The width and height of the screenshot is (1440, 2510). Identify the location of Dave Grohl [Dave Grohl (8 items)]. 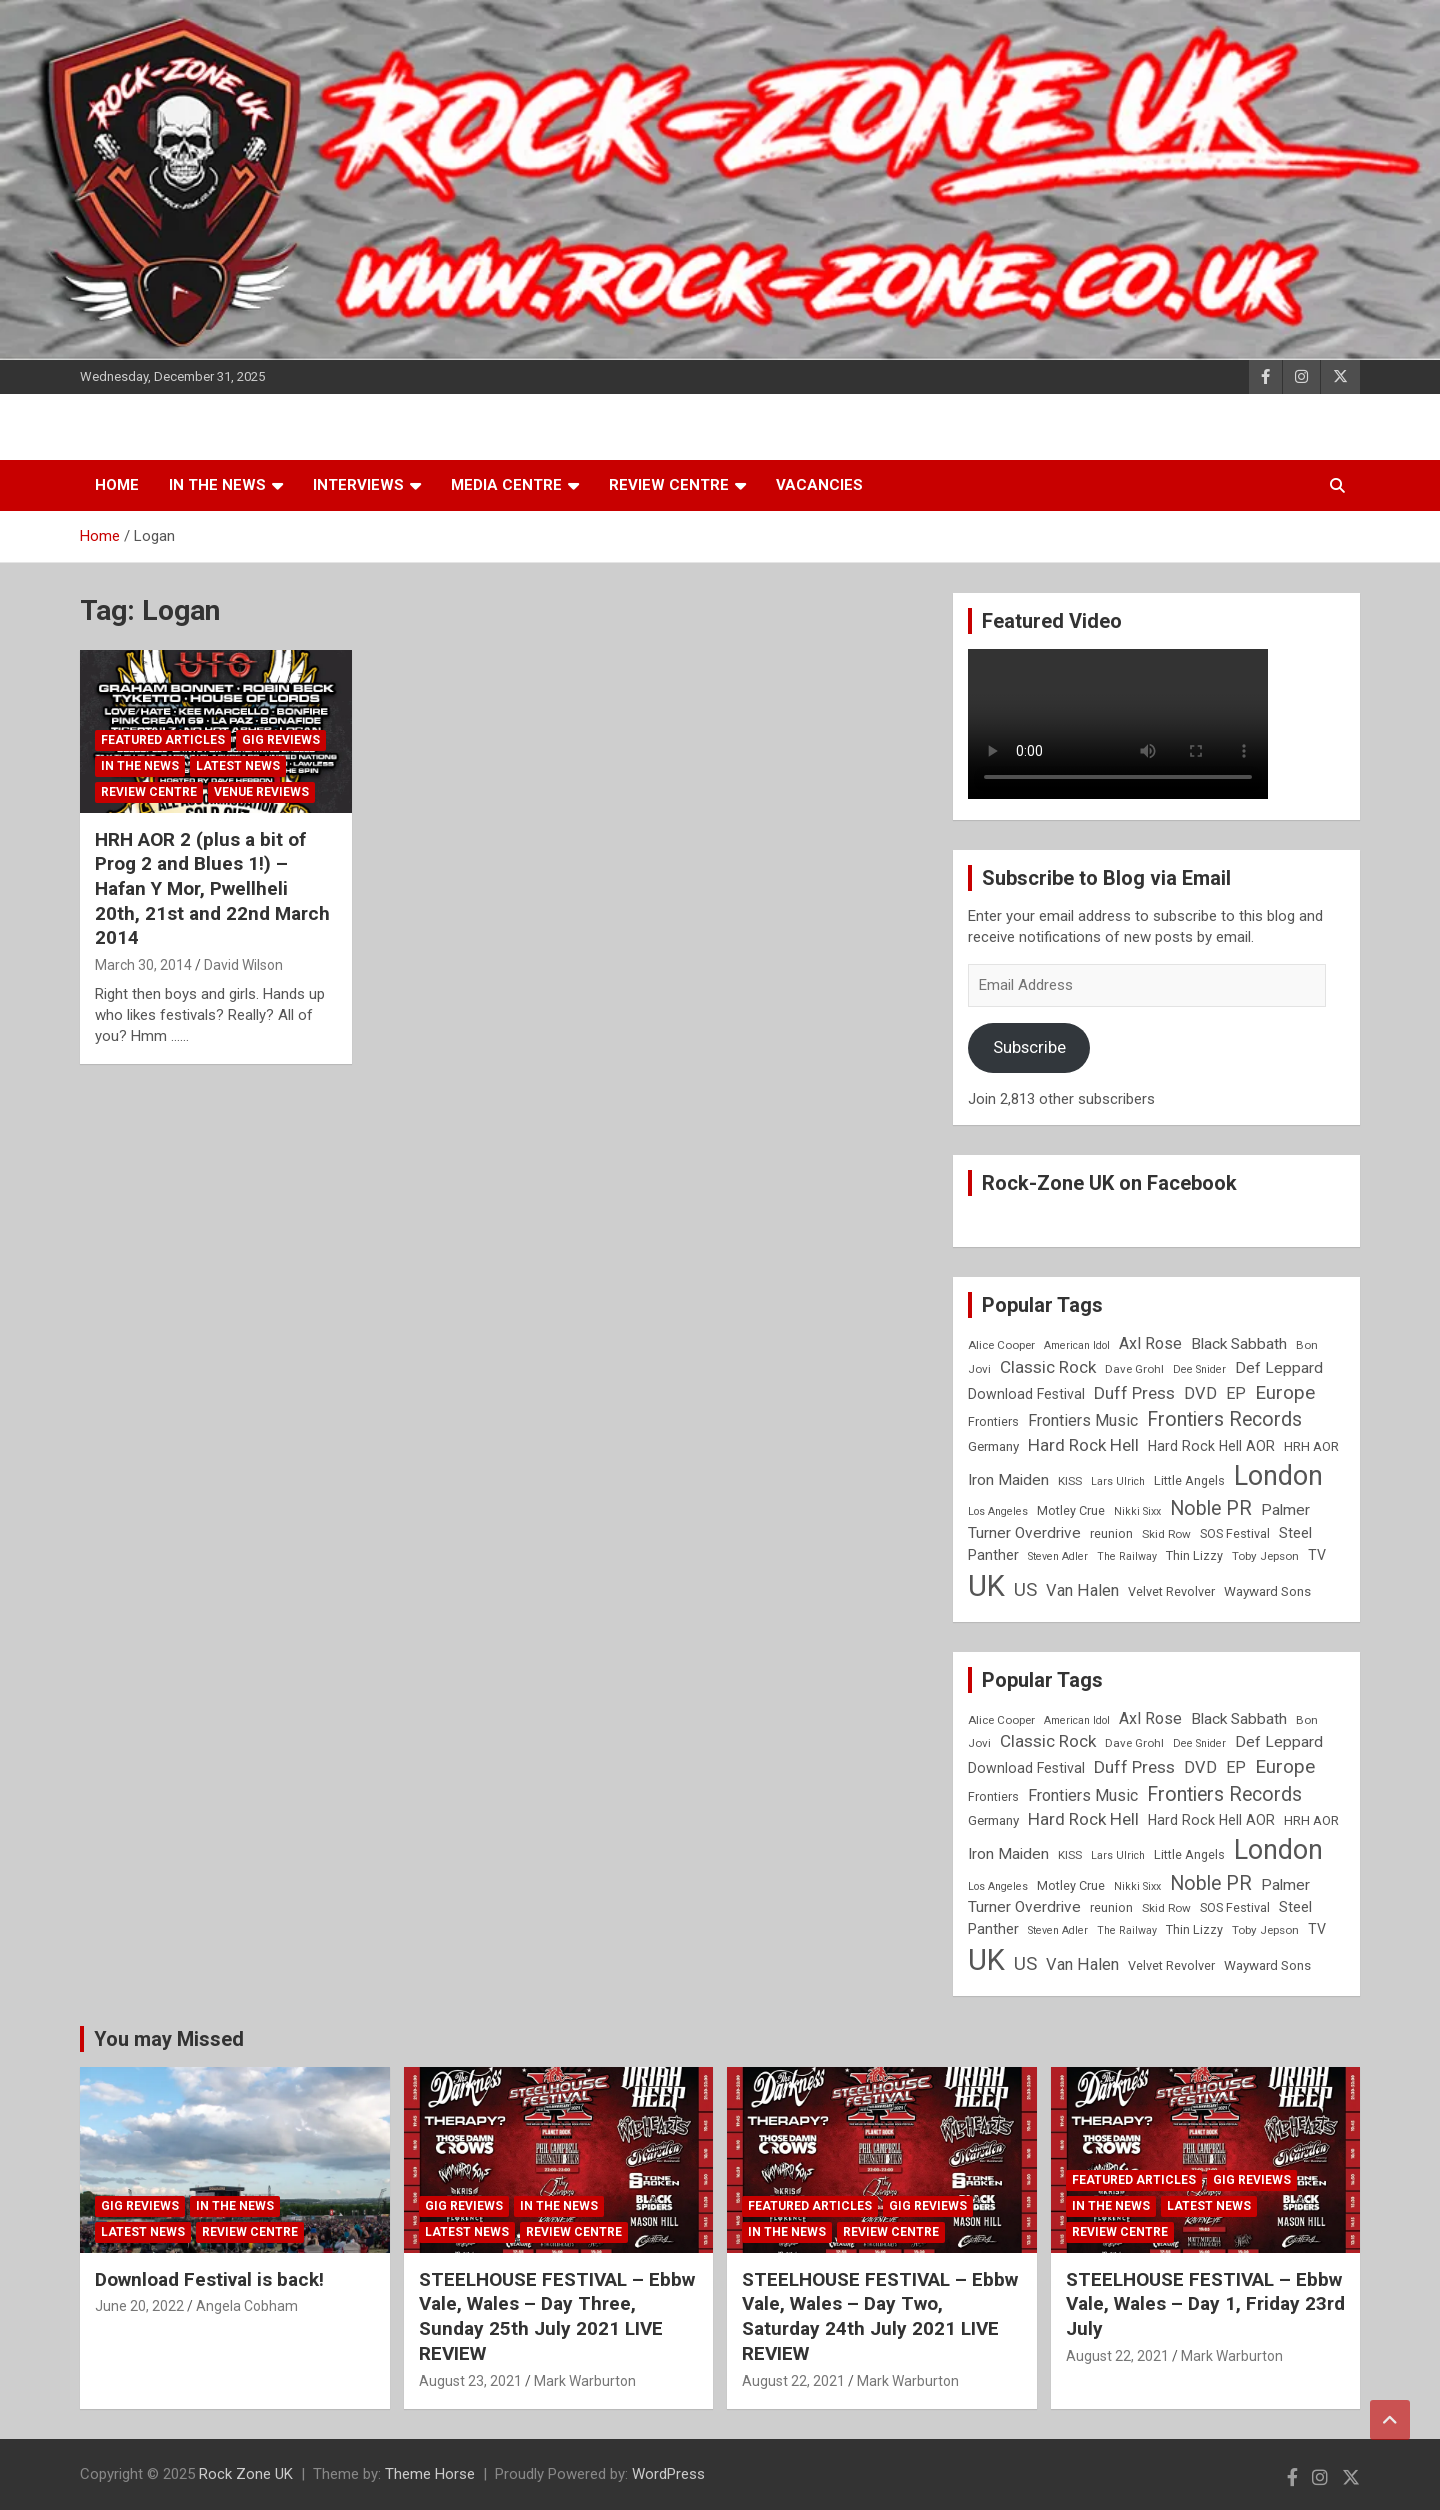
(1134, 1369).